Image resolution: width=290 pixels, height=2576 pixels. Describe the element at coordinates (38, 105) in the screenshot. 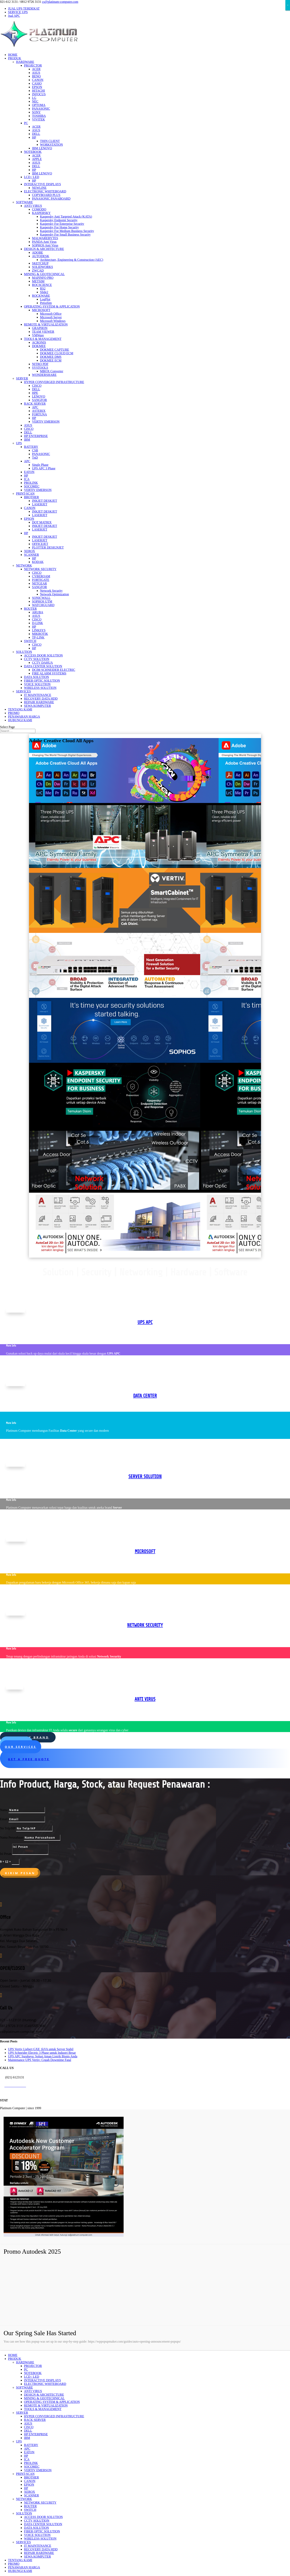

I see `OPTOMA` at that location.